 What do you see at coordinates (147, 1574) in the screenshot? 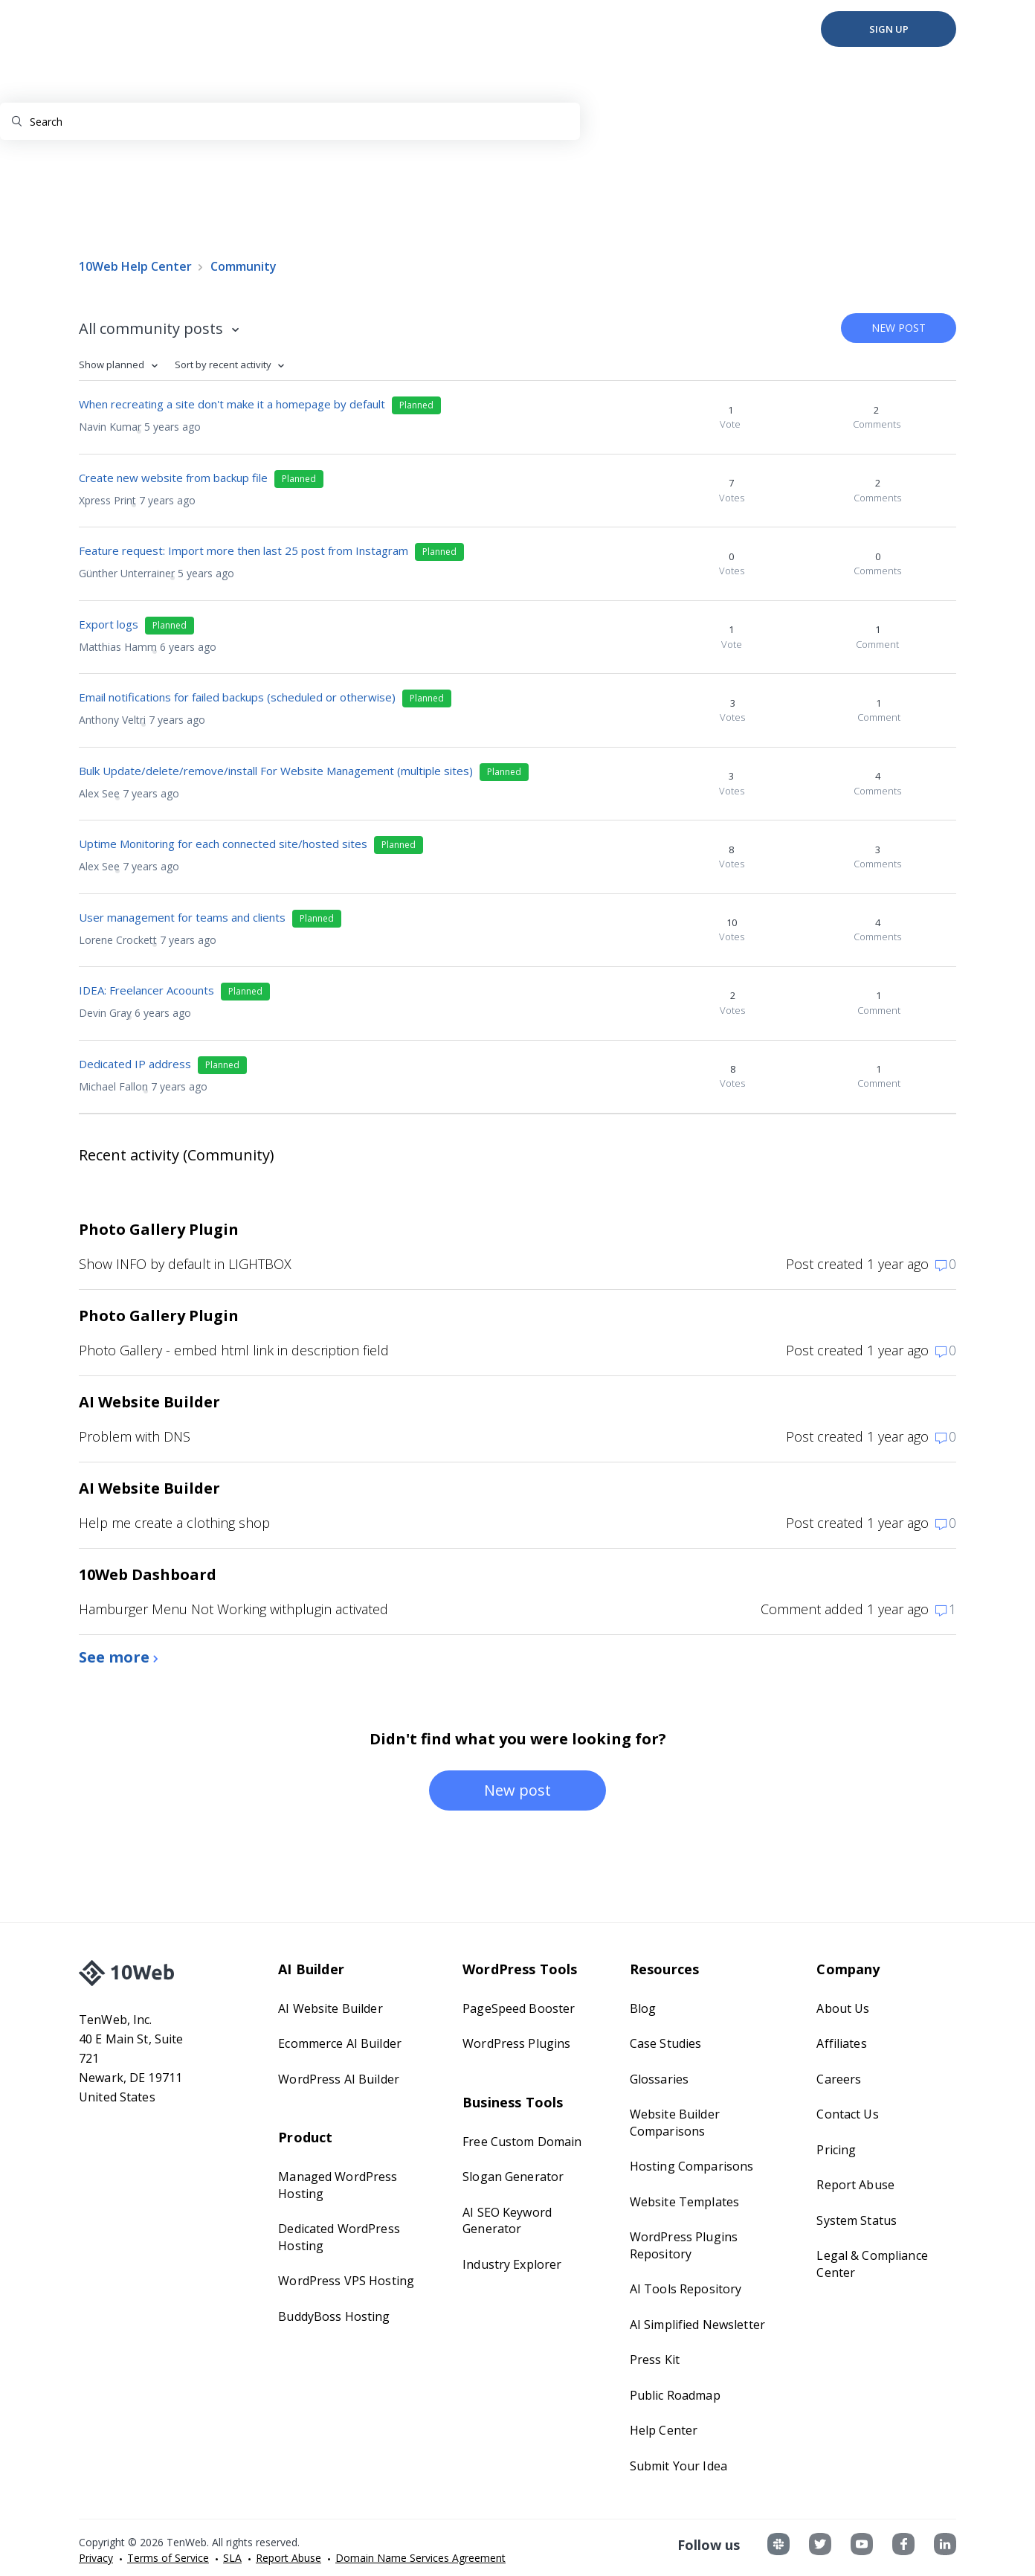
I see `10Web Dashboard` at bounding box center [147, 1574].